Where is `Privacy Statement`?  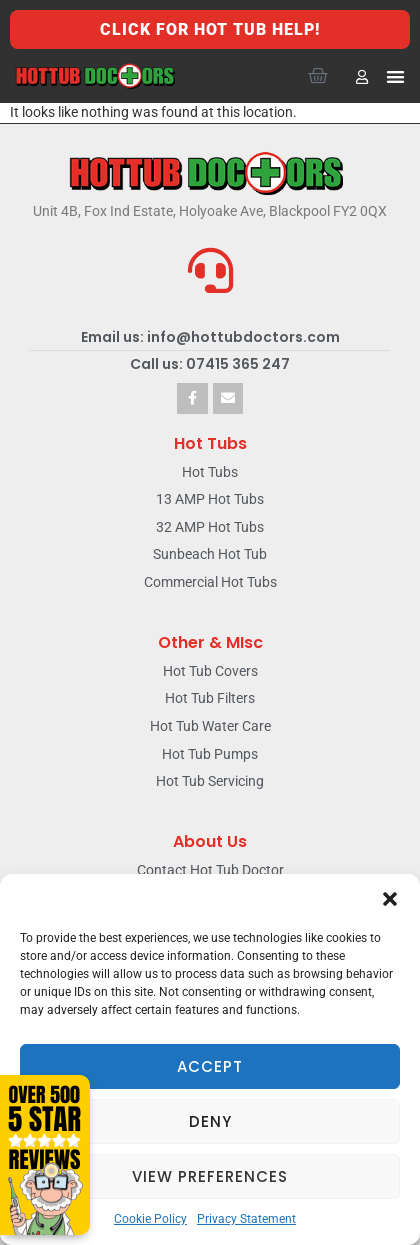
Privacy Statement is located at coordinates (246, 1219).